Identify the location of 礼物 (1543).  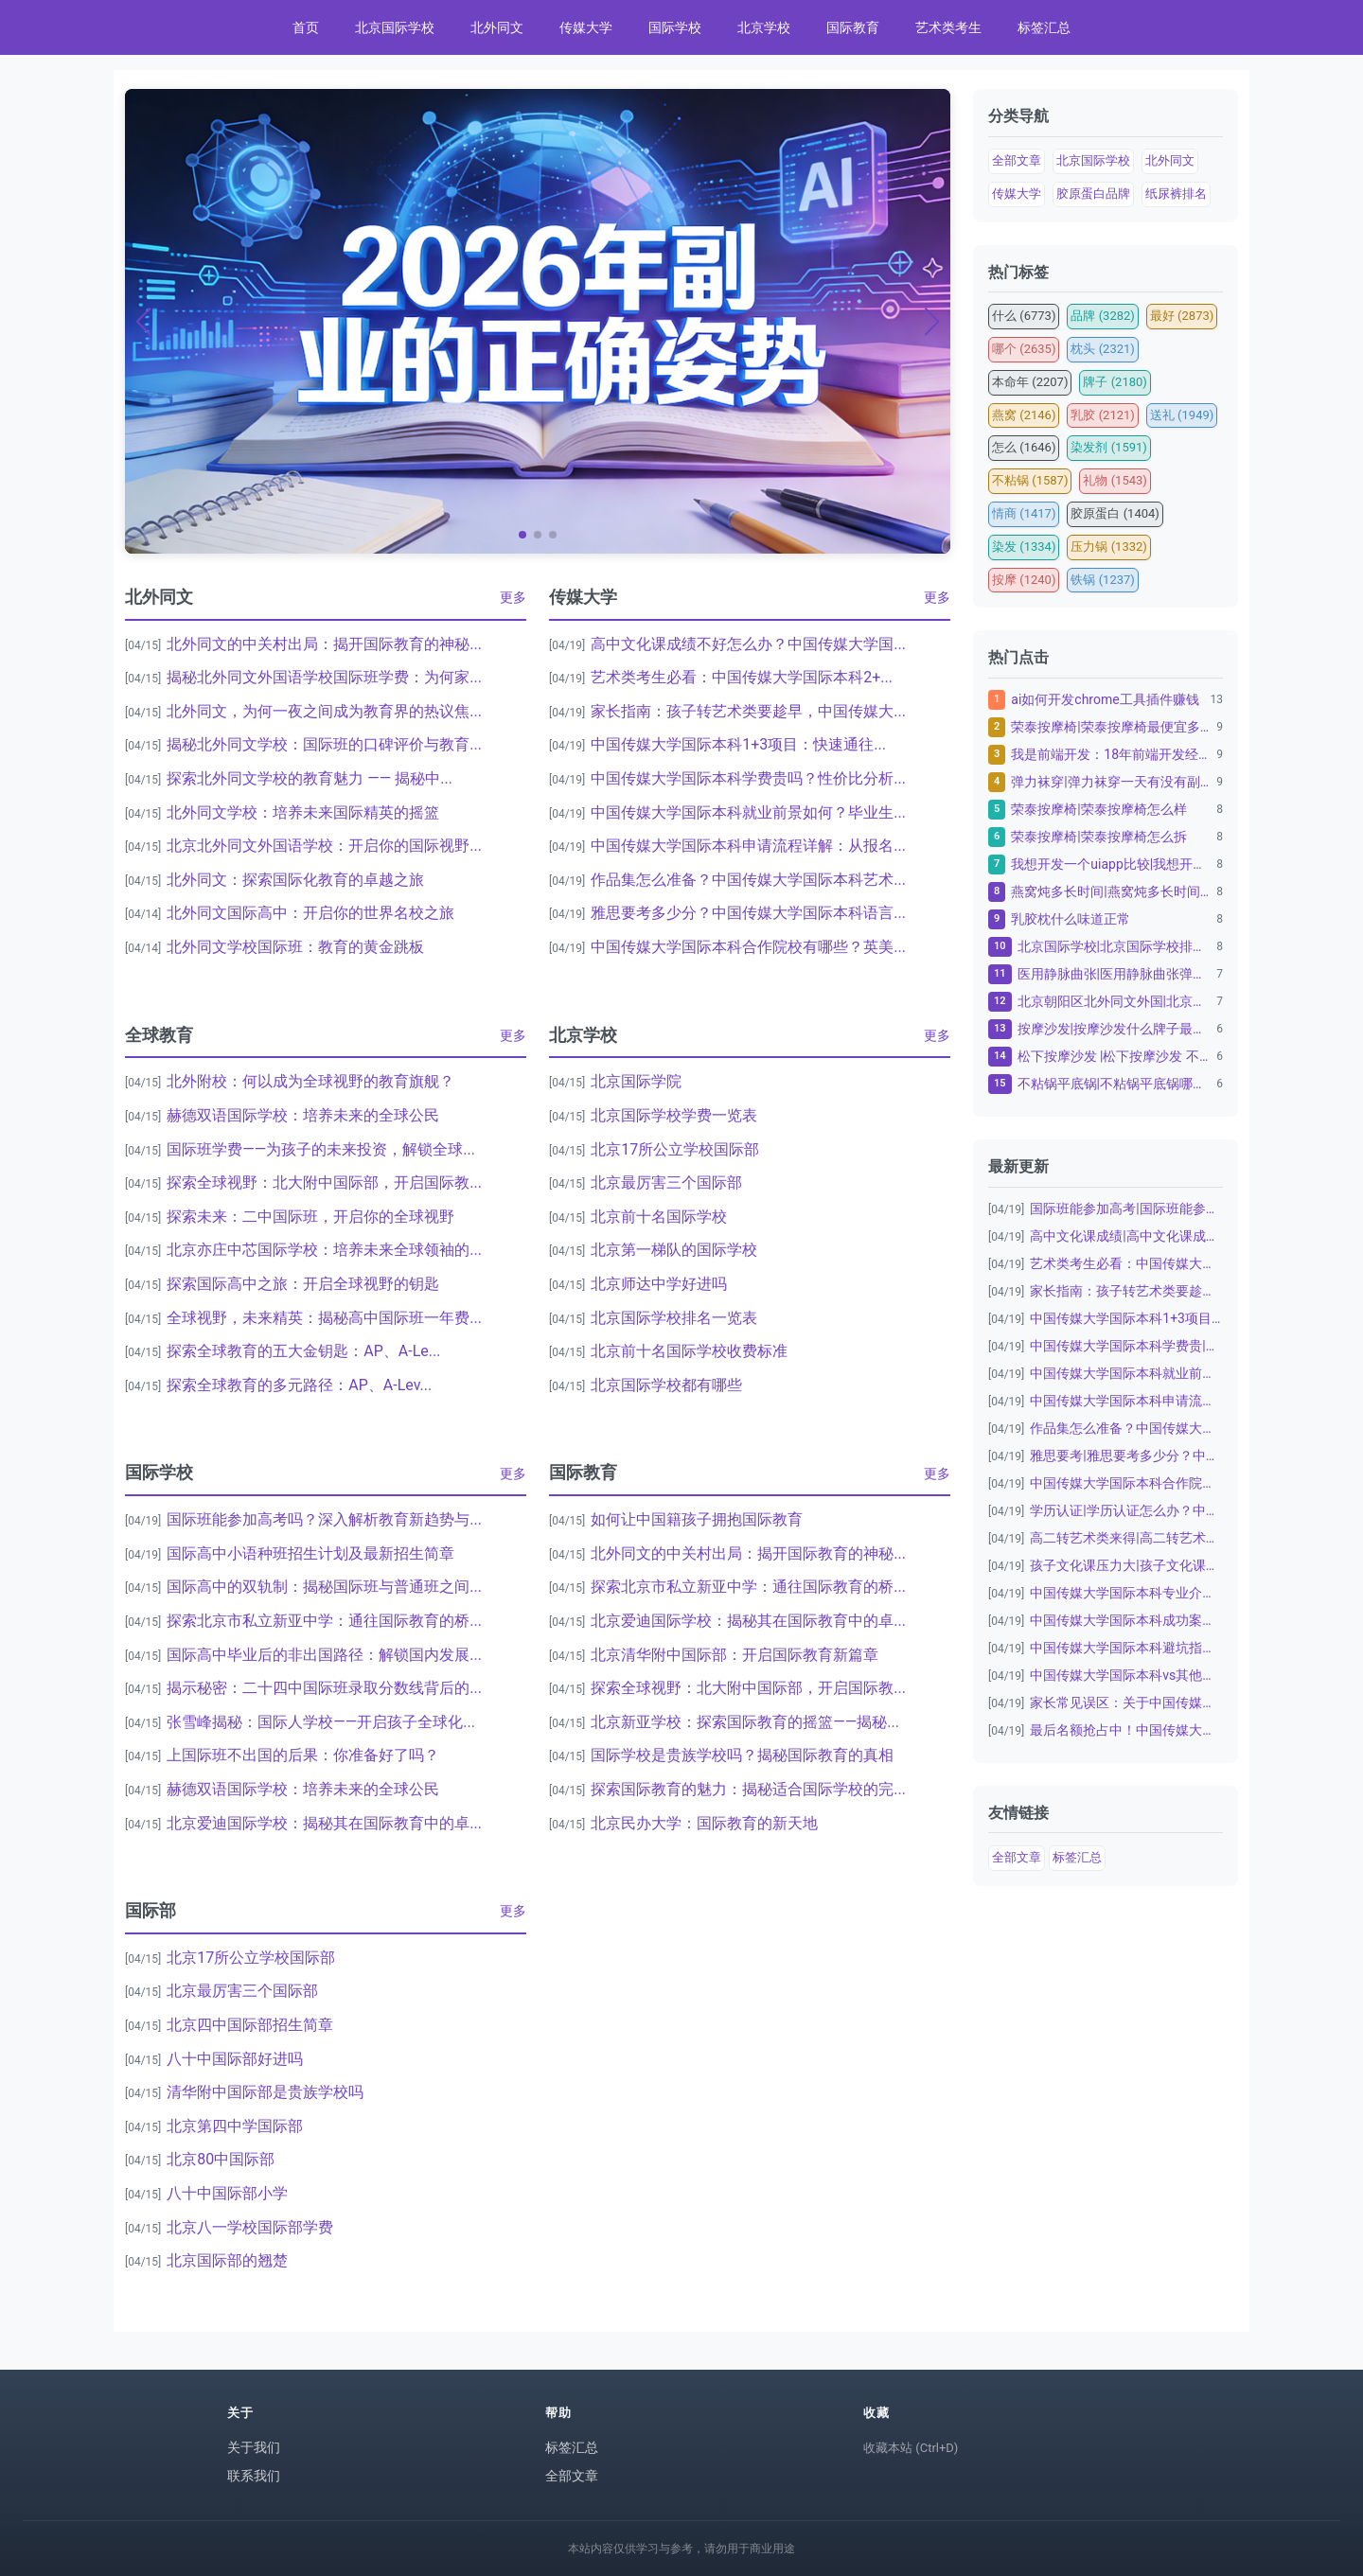
(1114, 480).